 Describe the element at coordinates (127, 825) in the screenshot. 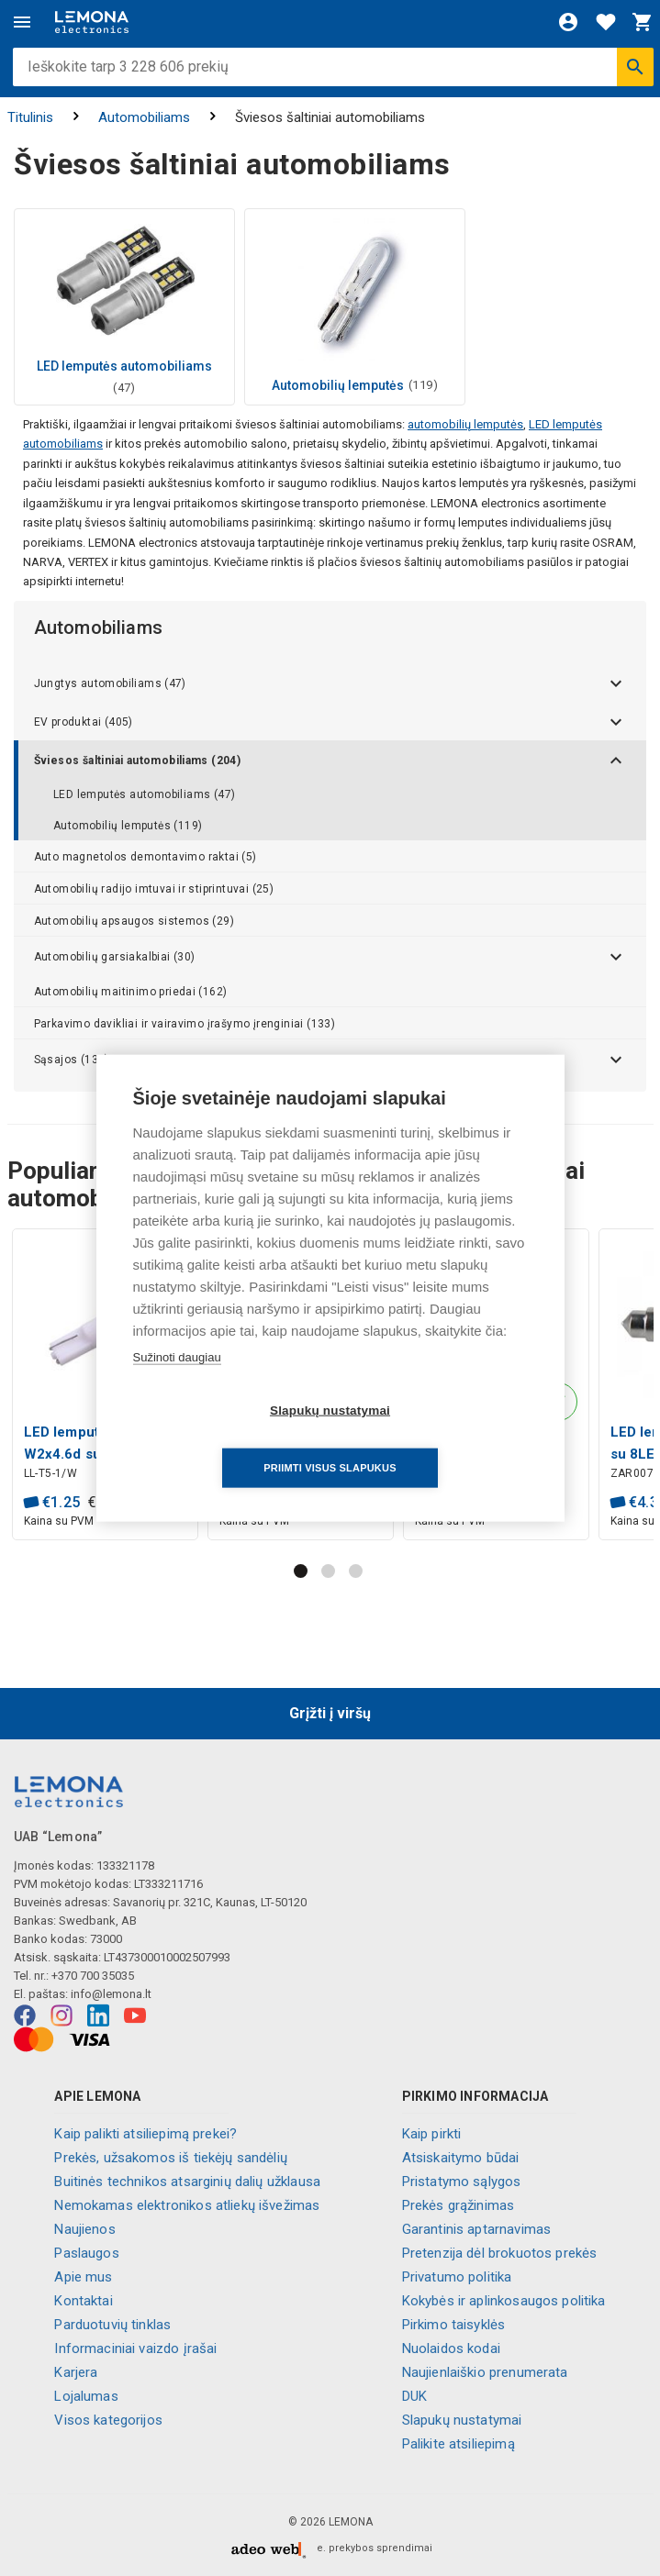

I see `Automobilių lemputės (119)` at that location.